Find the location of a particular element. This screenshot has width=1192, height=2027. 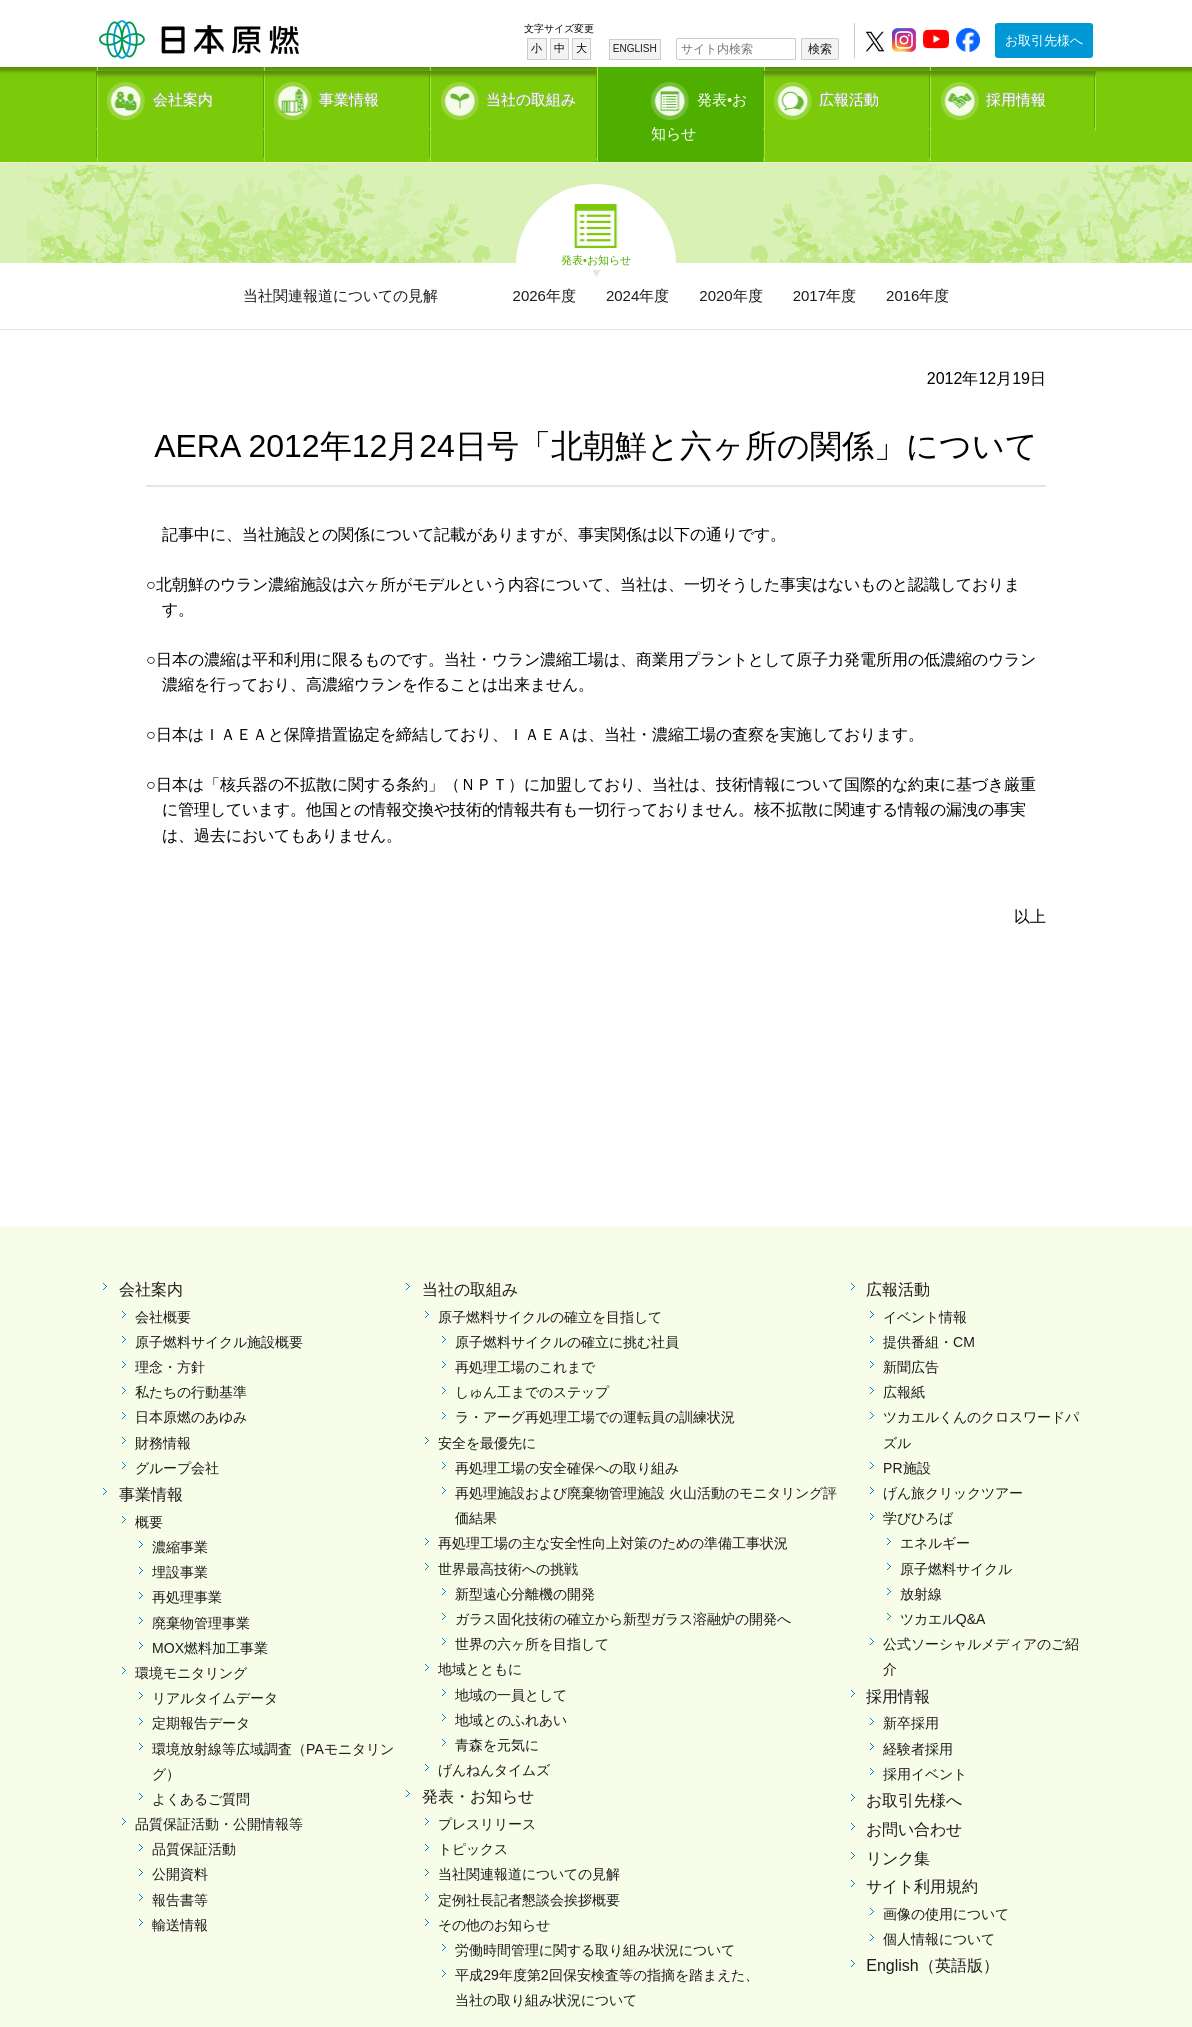

エネルギー is located at coordinates (935, 1509).